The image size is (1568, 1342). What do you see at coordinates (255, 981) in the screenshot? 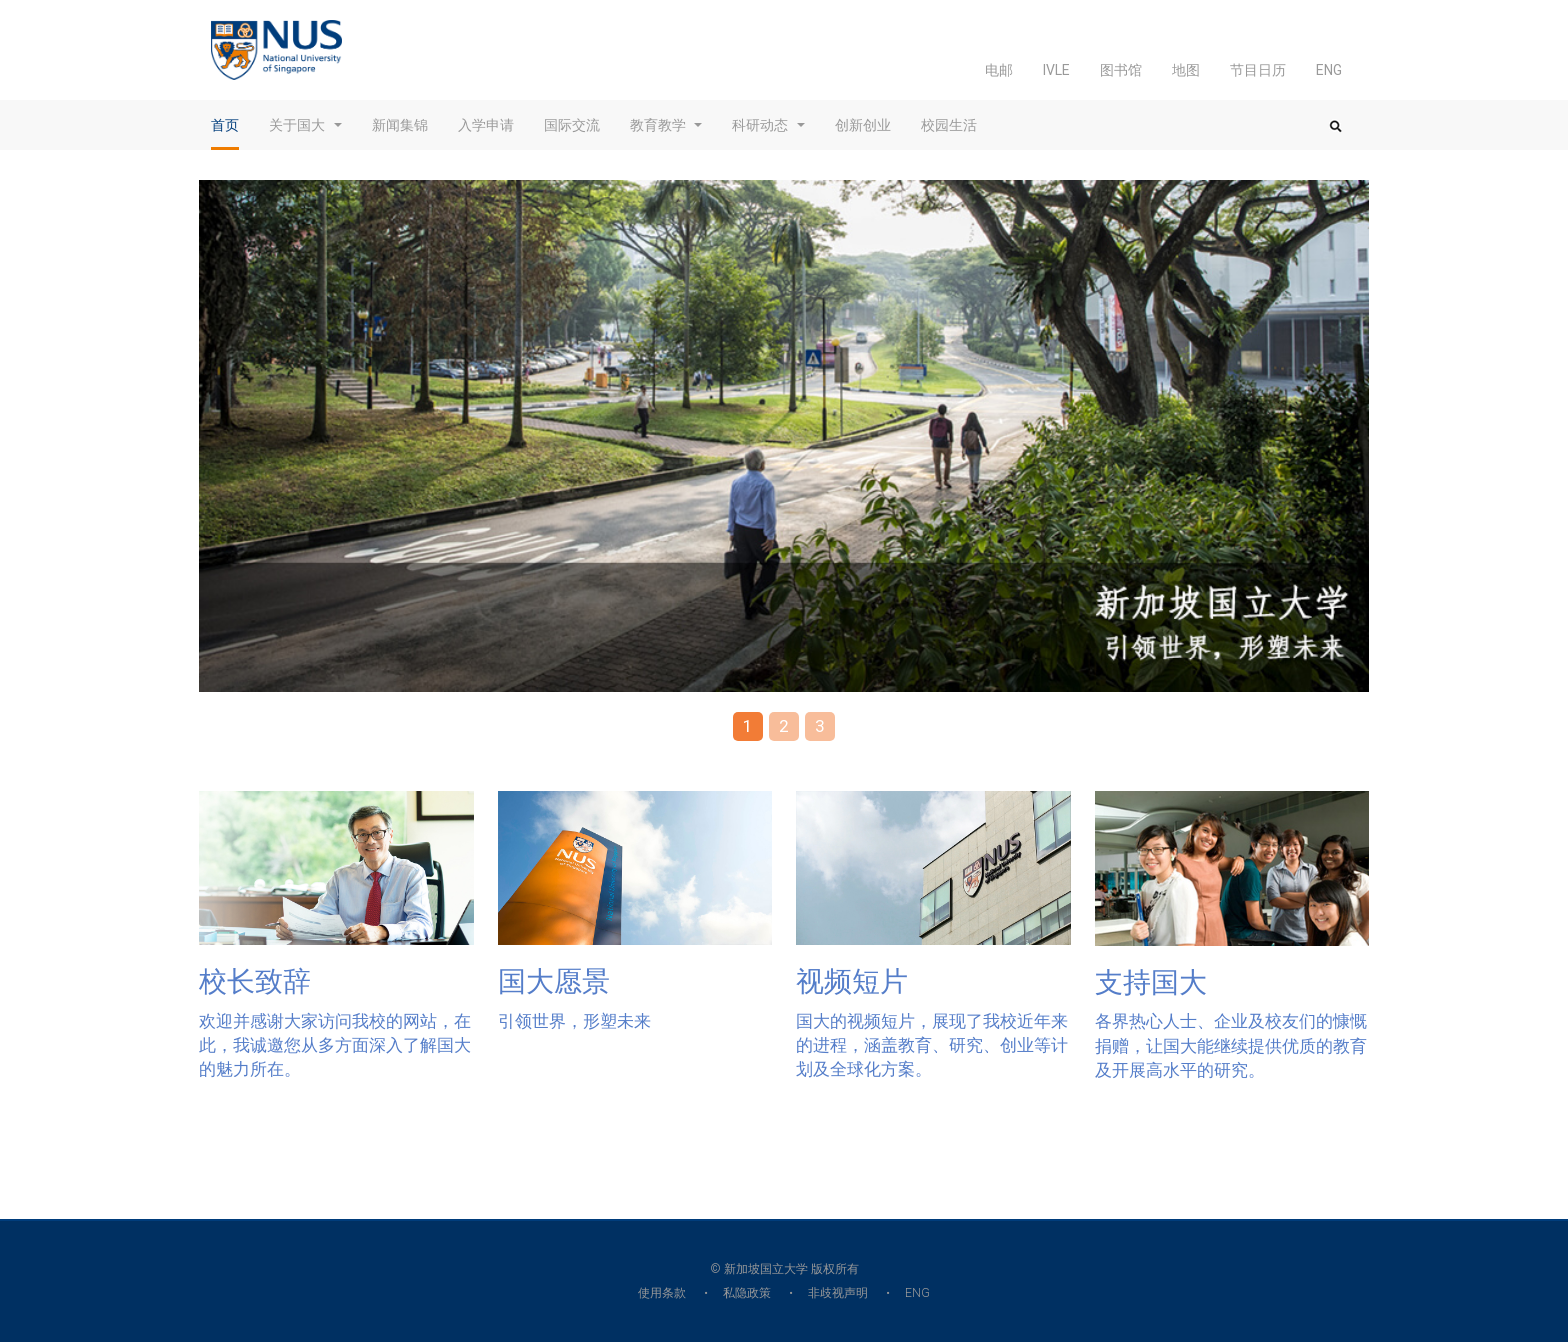
I see `校长致辞` at bounding box center [255, 981].